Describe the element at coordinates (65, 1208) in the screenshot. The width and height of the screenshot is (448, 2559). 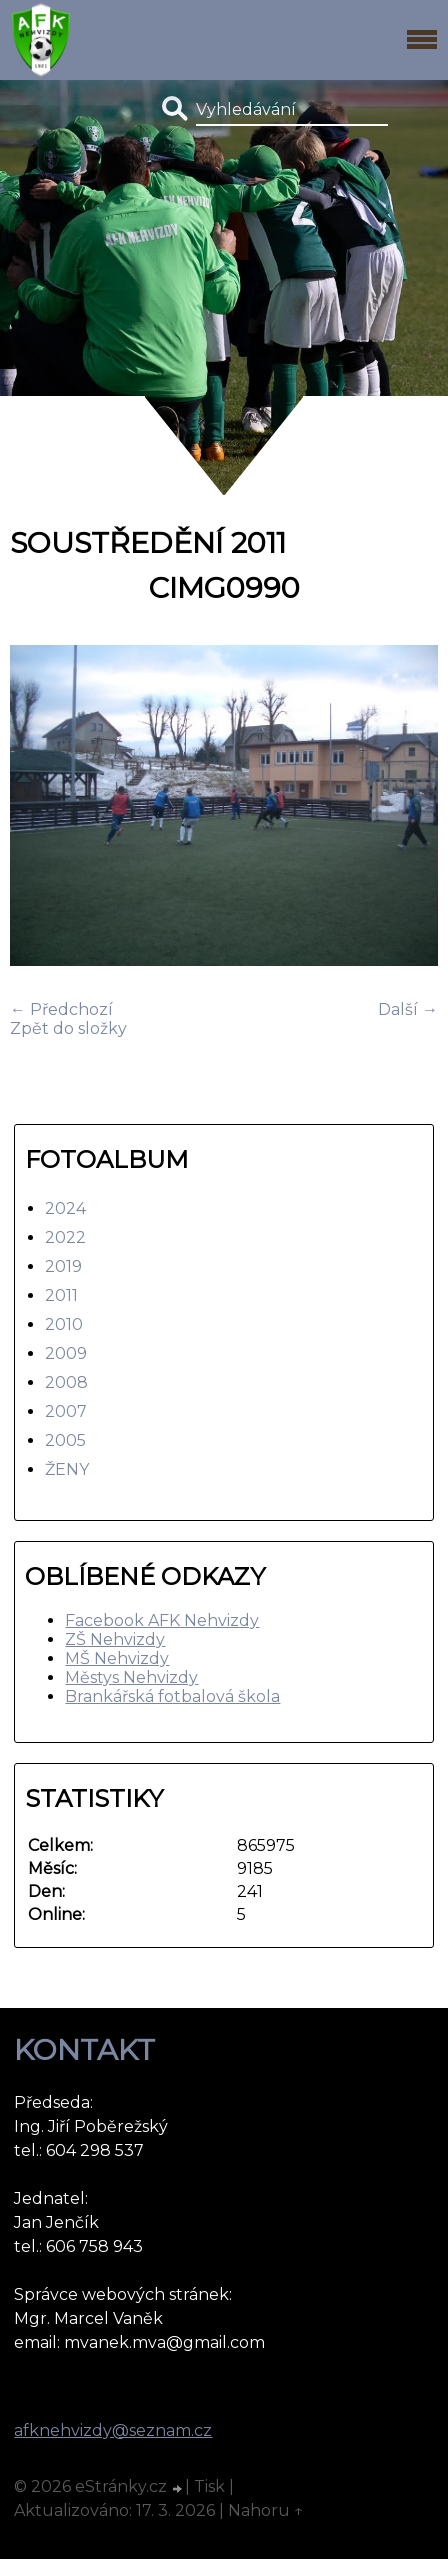
I see `2024` at that location.